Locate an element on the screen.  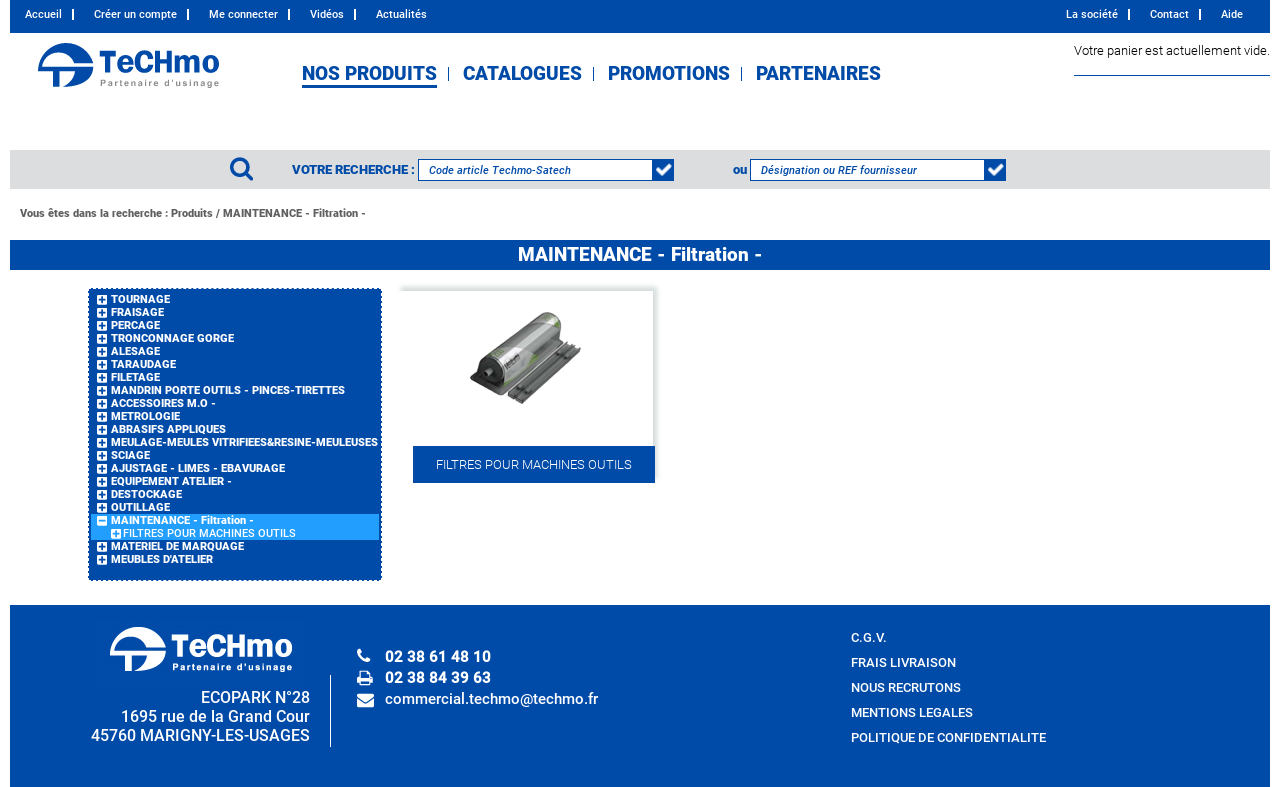
PERCAGE is located at coordinates (135, 325).